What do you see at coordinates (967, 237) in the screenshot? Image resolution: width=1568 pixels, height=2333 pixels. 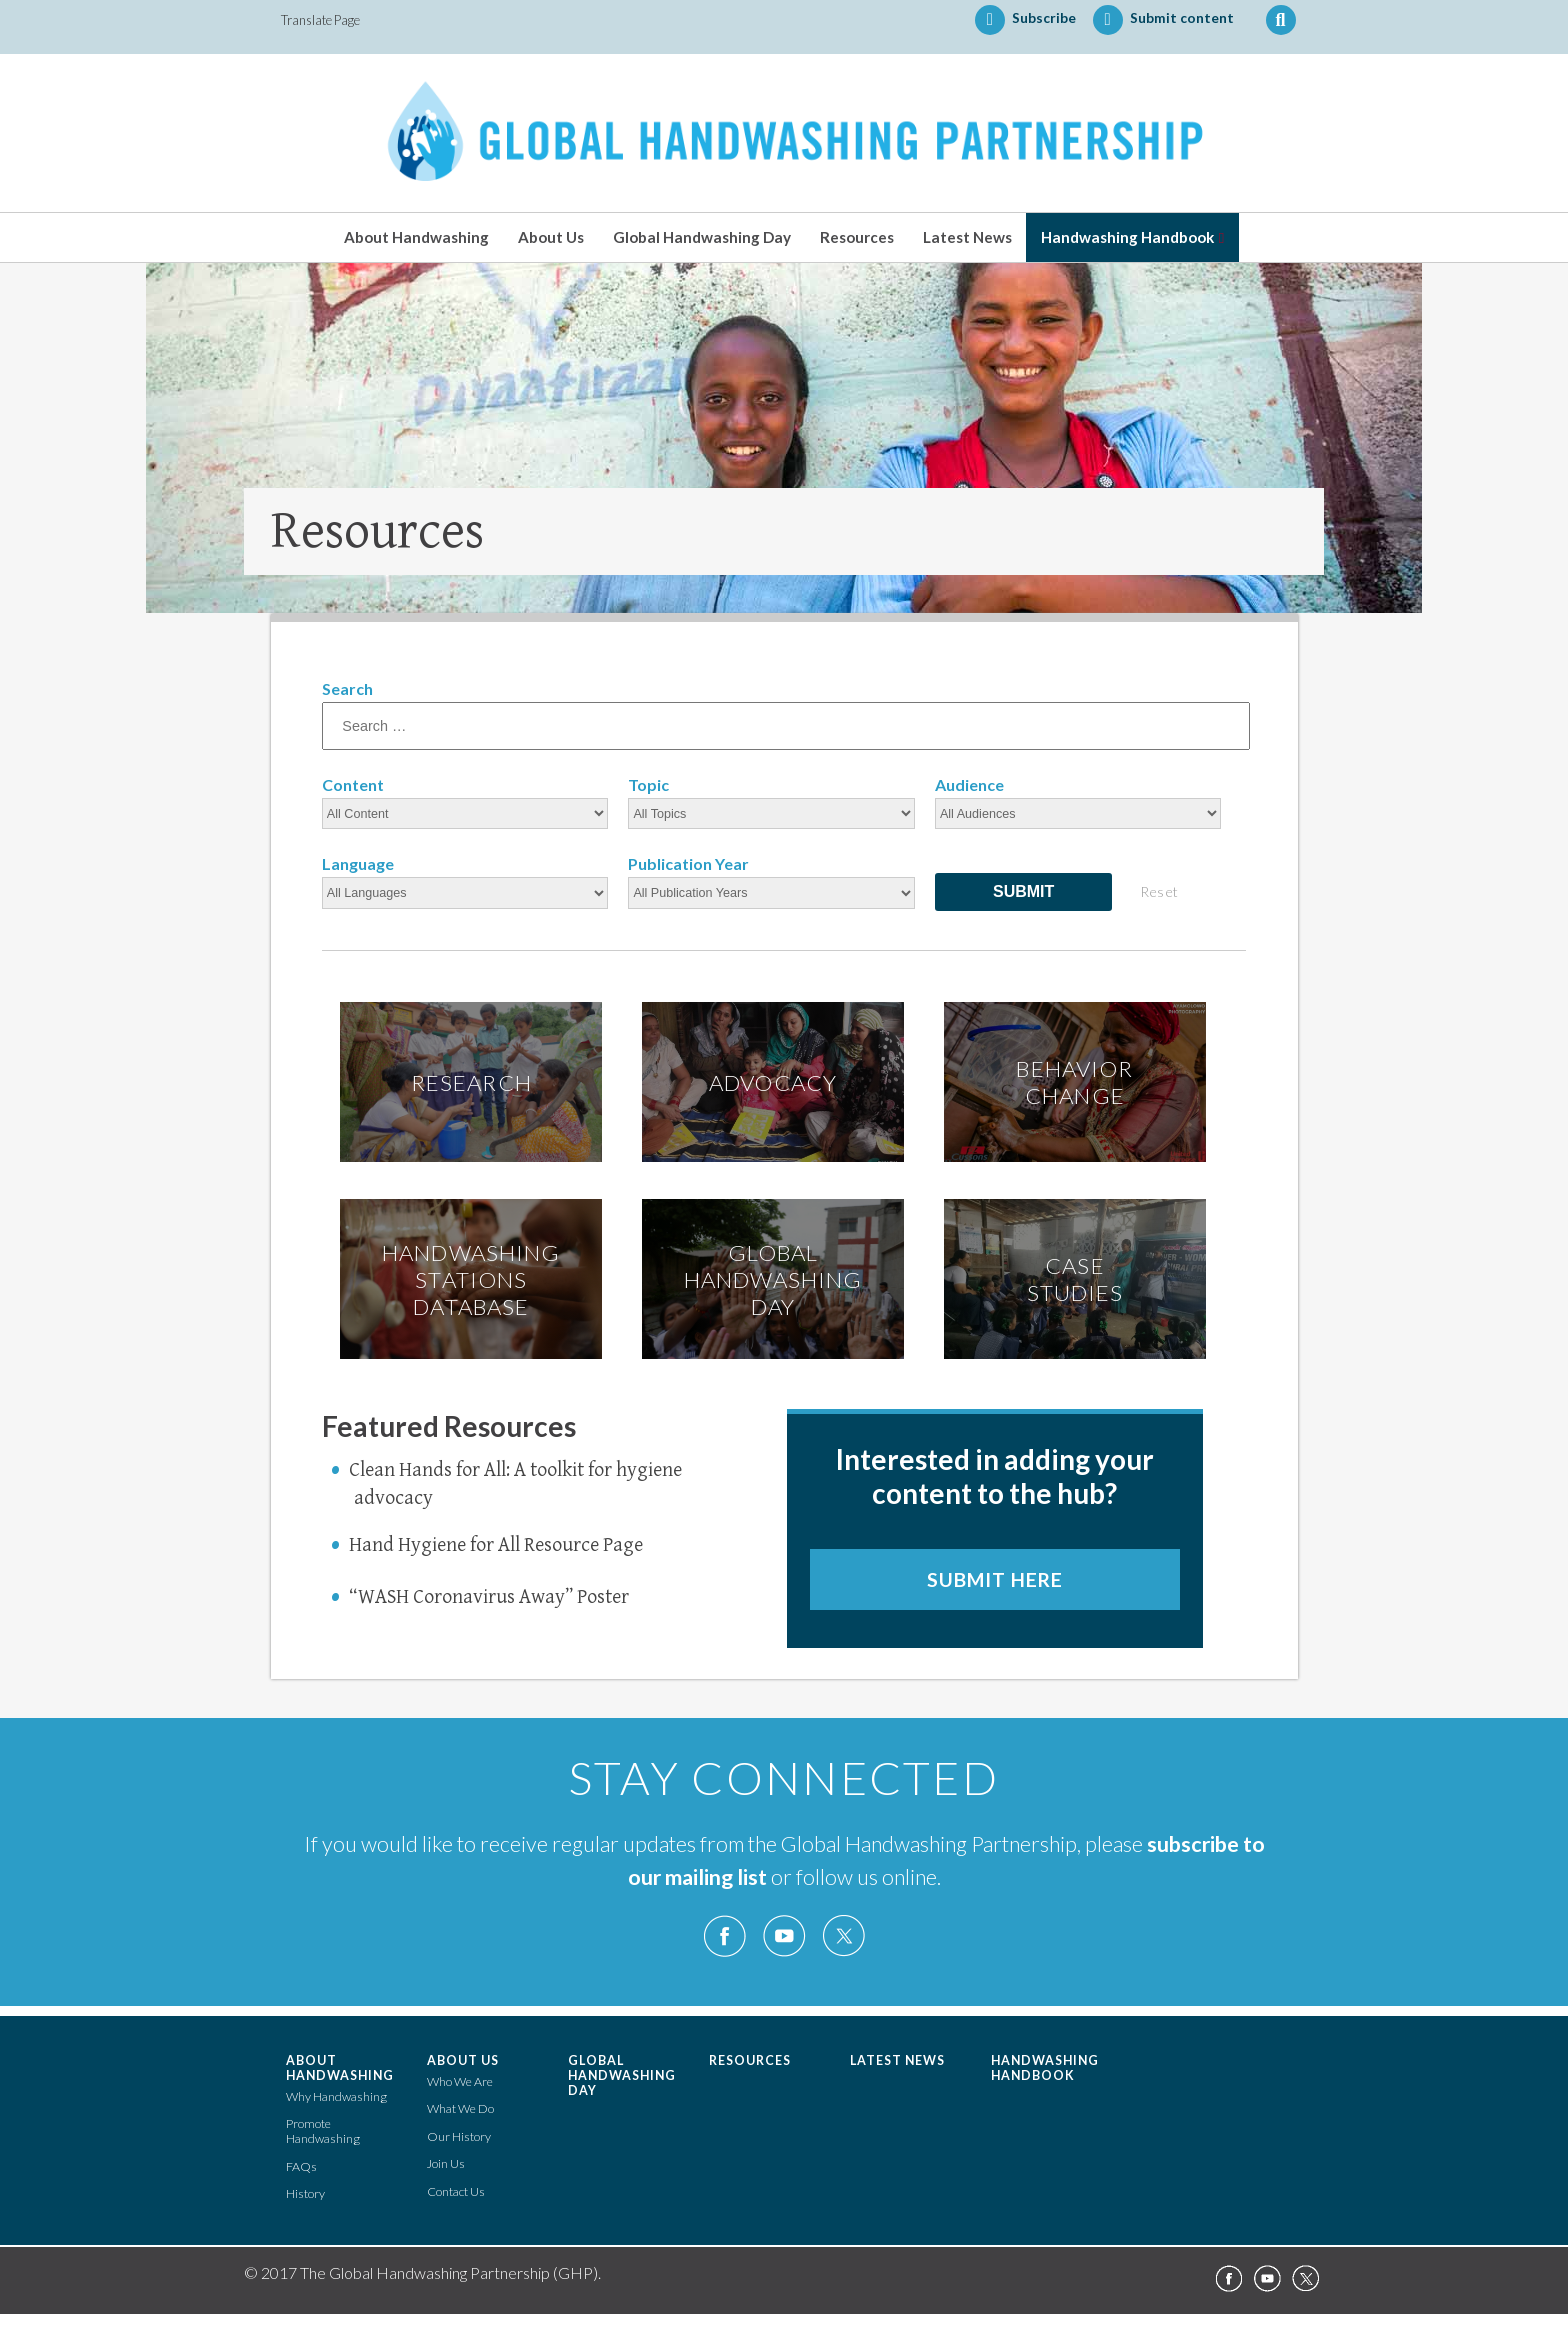 I see `Latest News` at bounding box center [967, 237].